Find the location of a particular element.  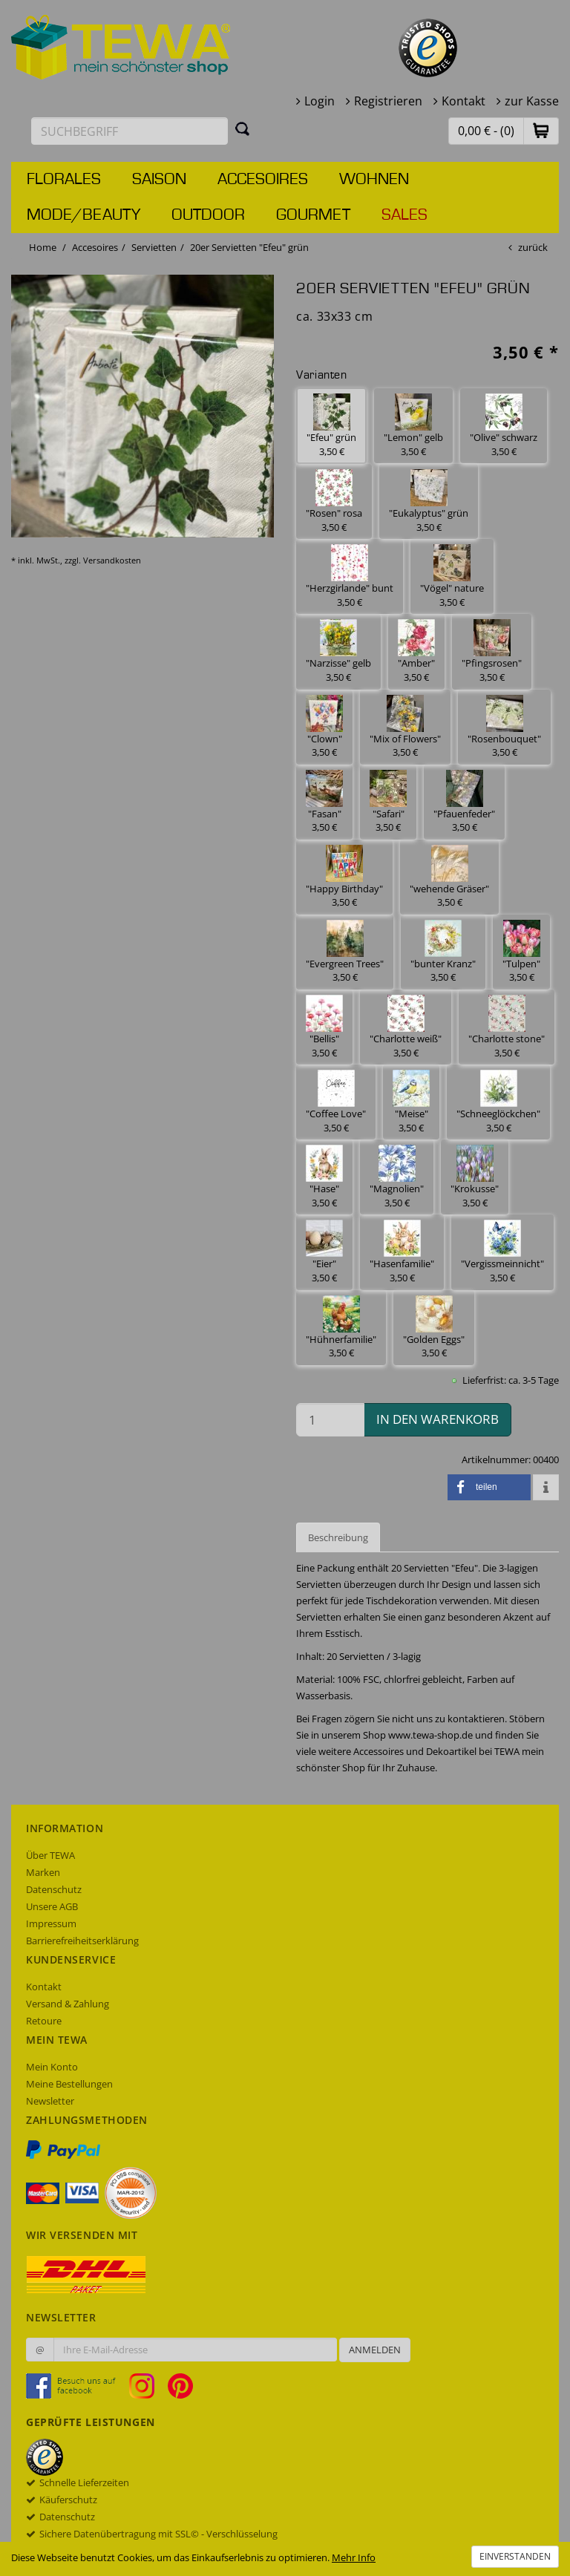

"Eier" 3,50 € [button] is located at coordinates (324, 1252).